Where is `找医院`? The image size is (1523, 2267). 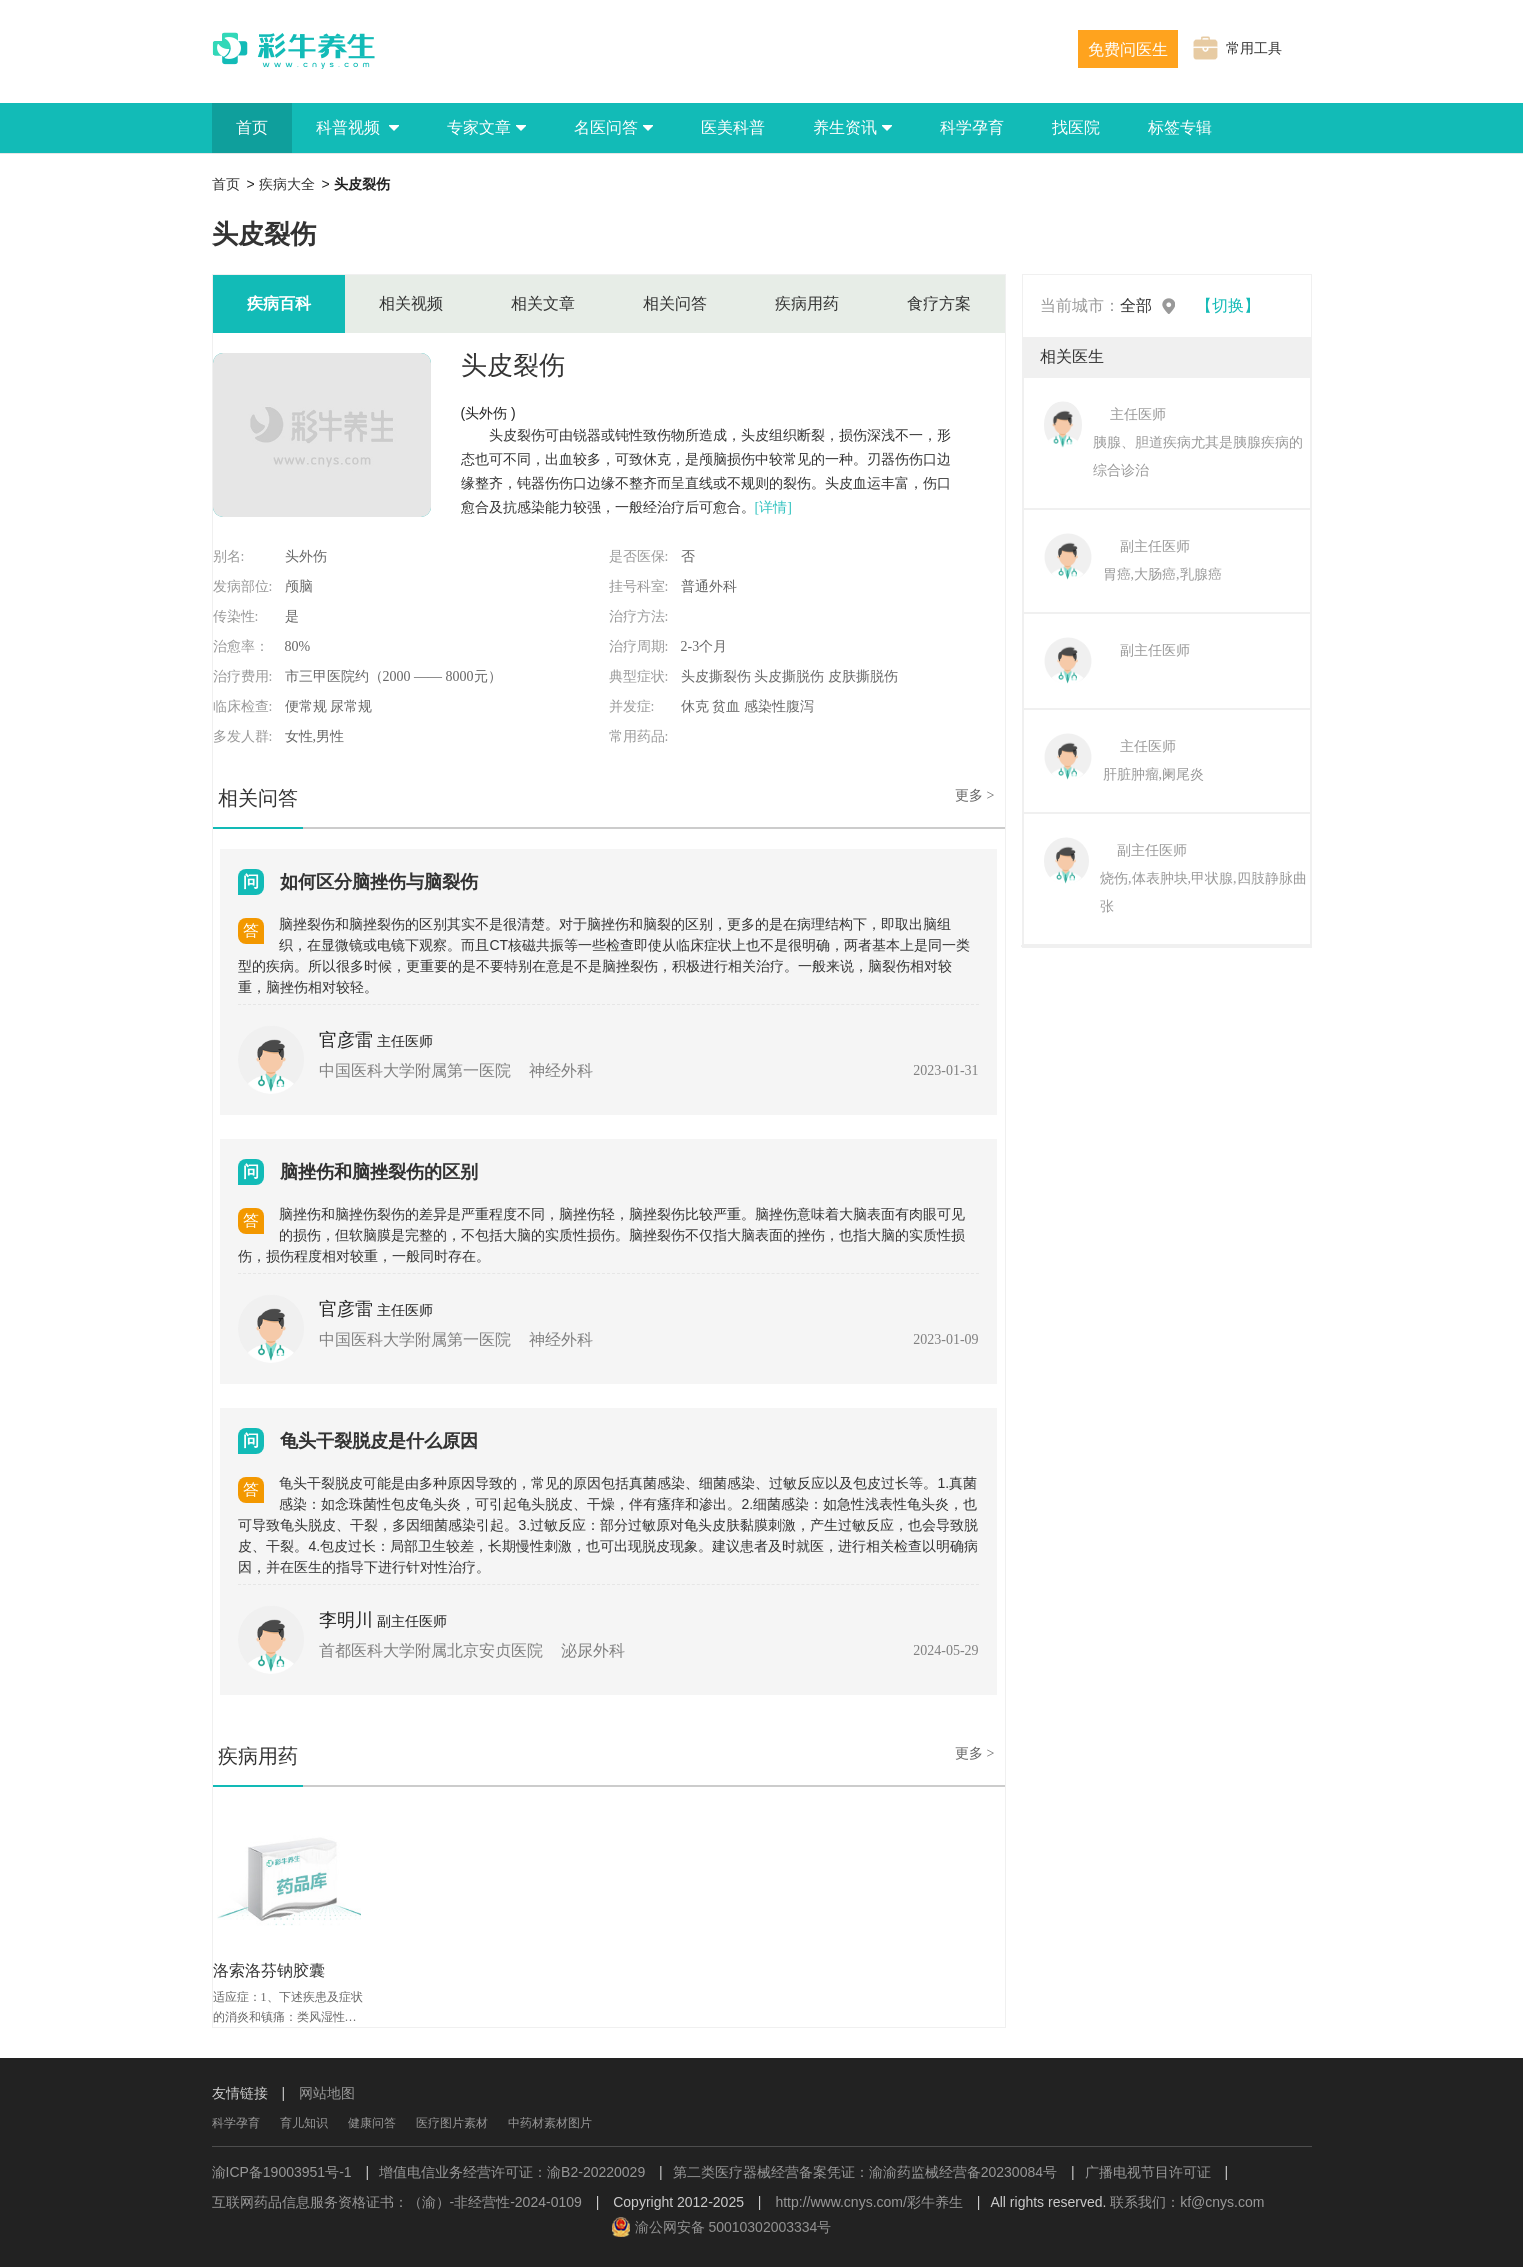 找医院 is located at coordinates (1076, 127).